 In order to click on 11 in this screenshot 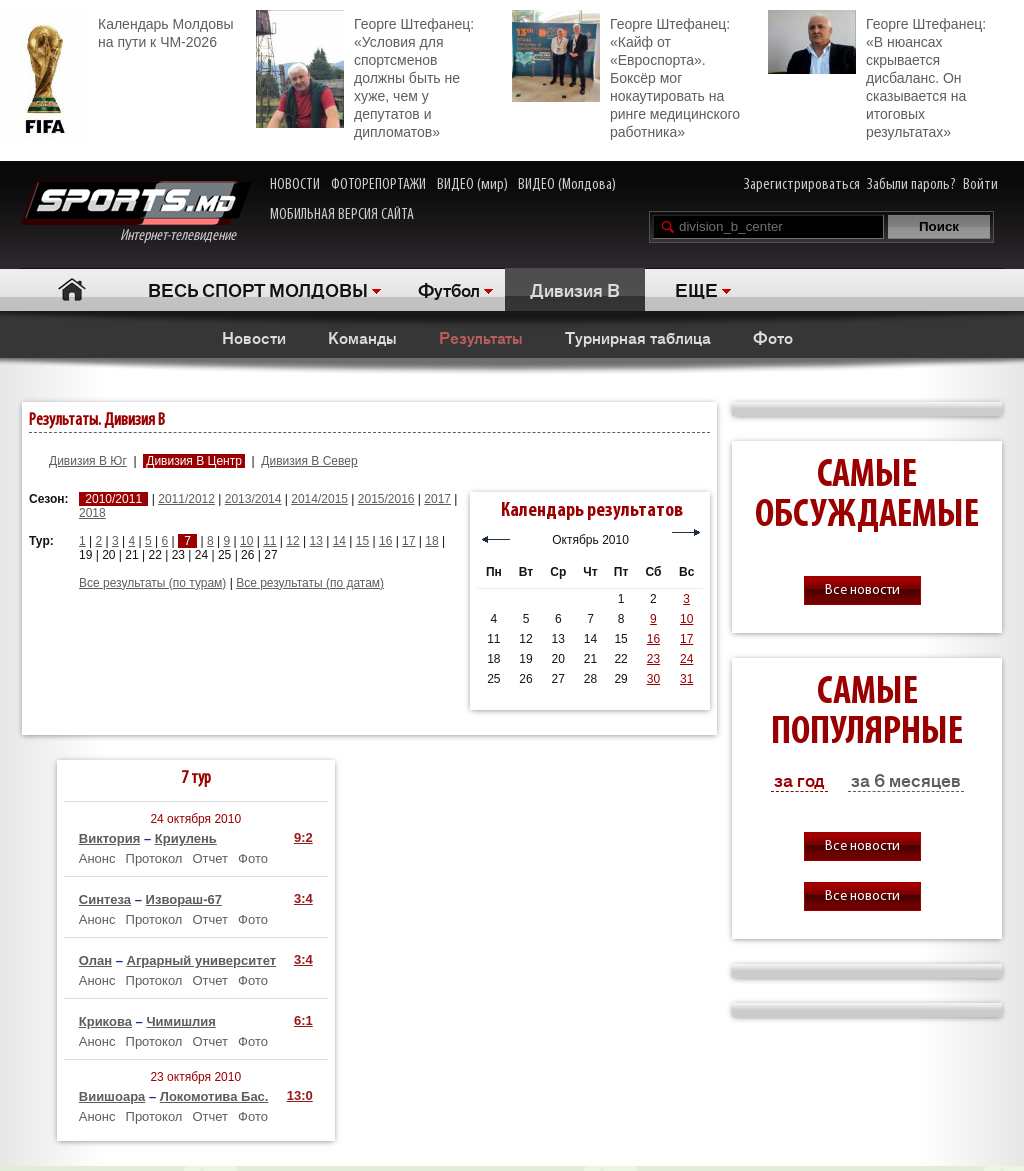, I will do `click(269, 541)`.